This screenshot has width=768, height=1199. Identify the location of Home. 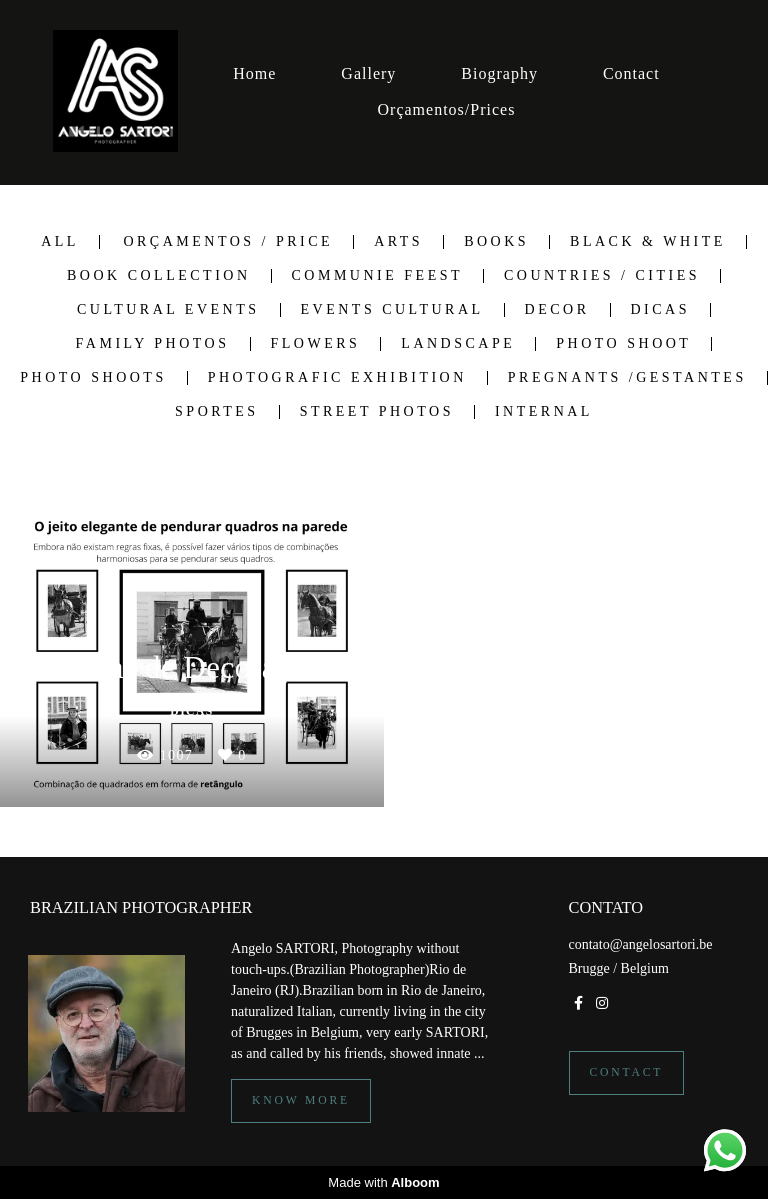
(254, 73).